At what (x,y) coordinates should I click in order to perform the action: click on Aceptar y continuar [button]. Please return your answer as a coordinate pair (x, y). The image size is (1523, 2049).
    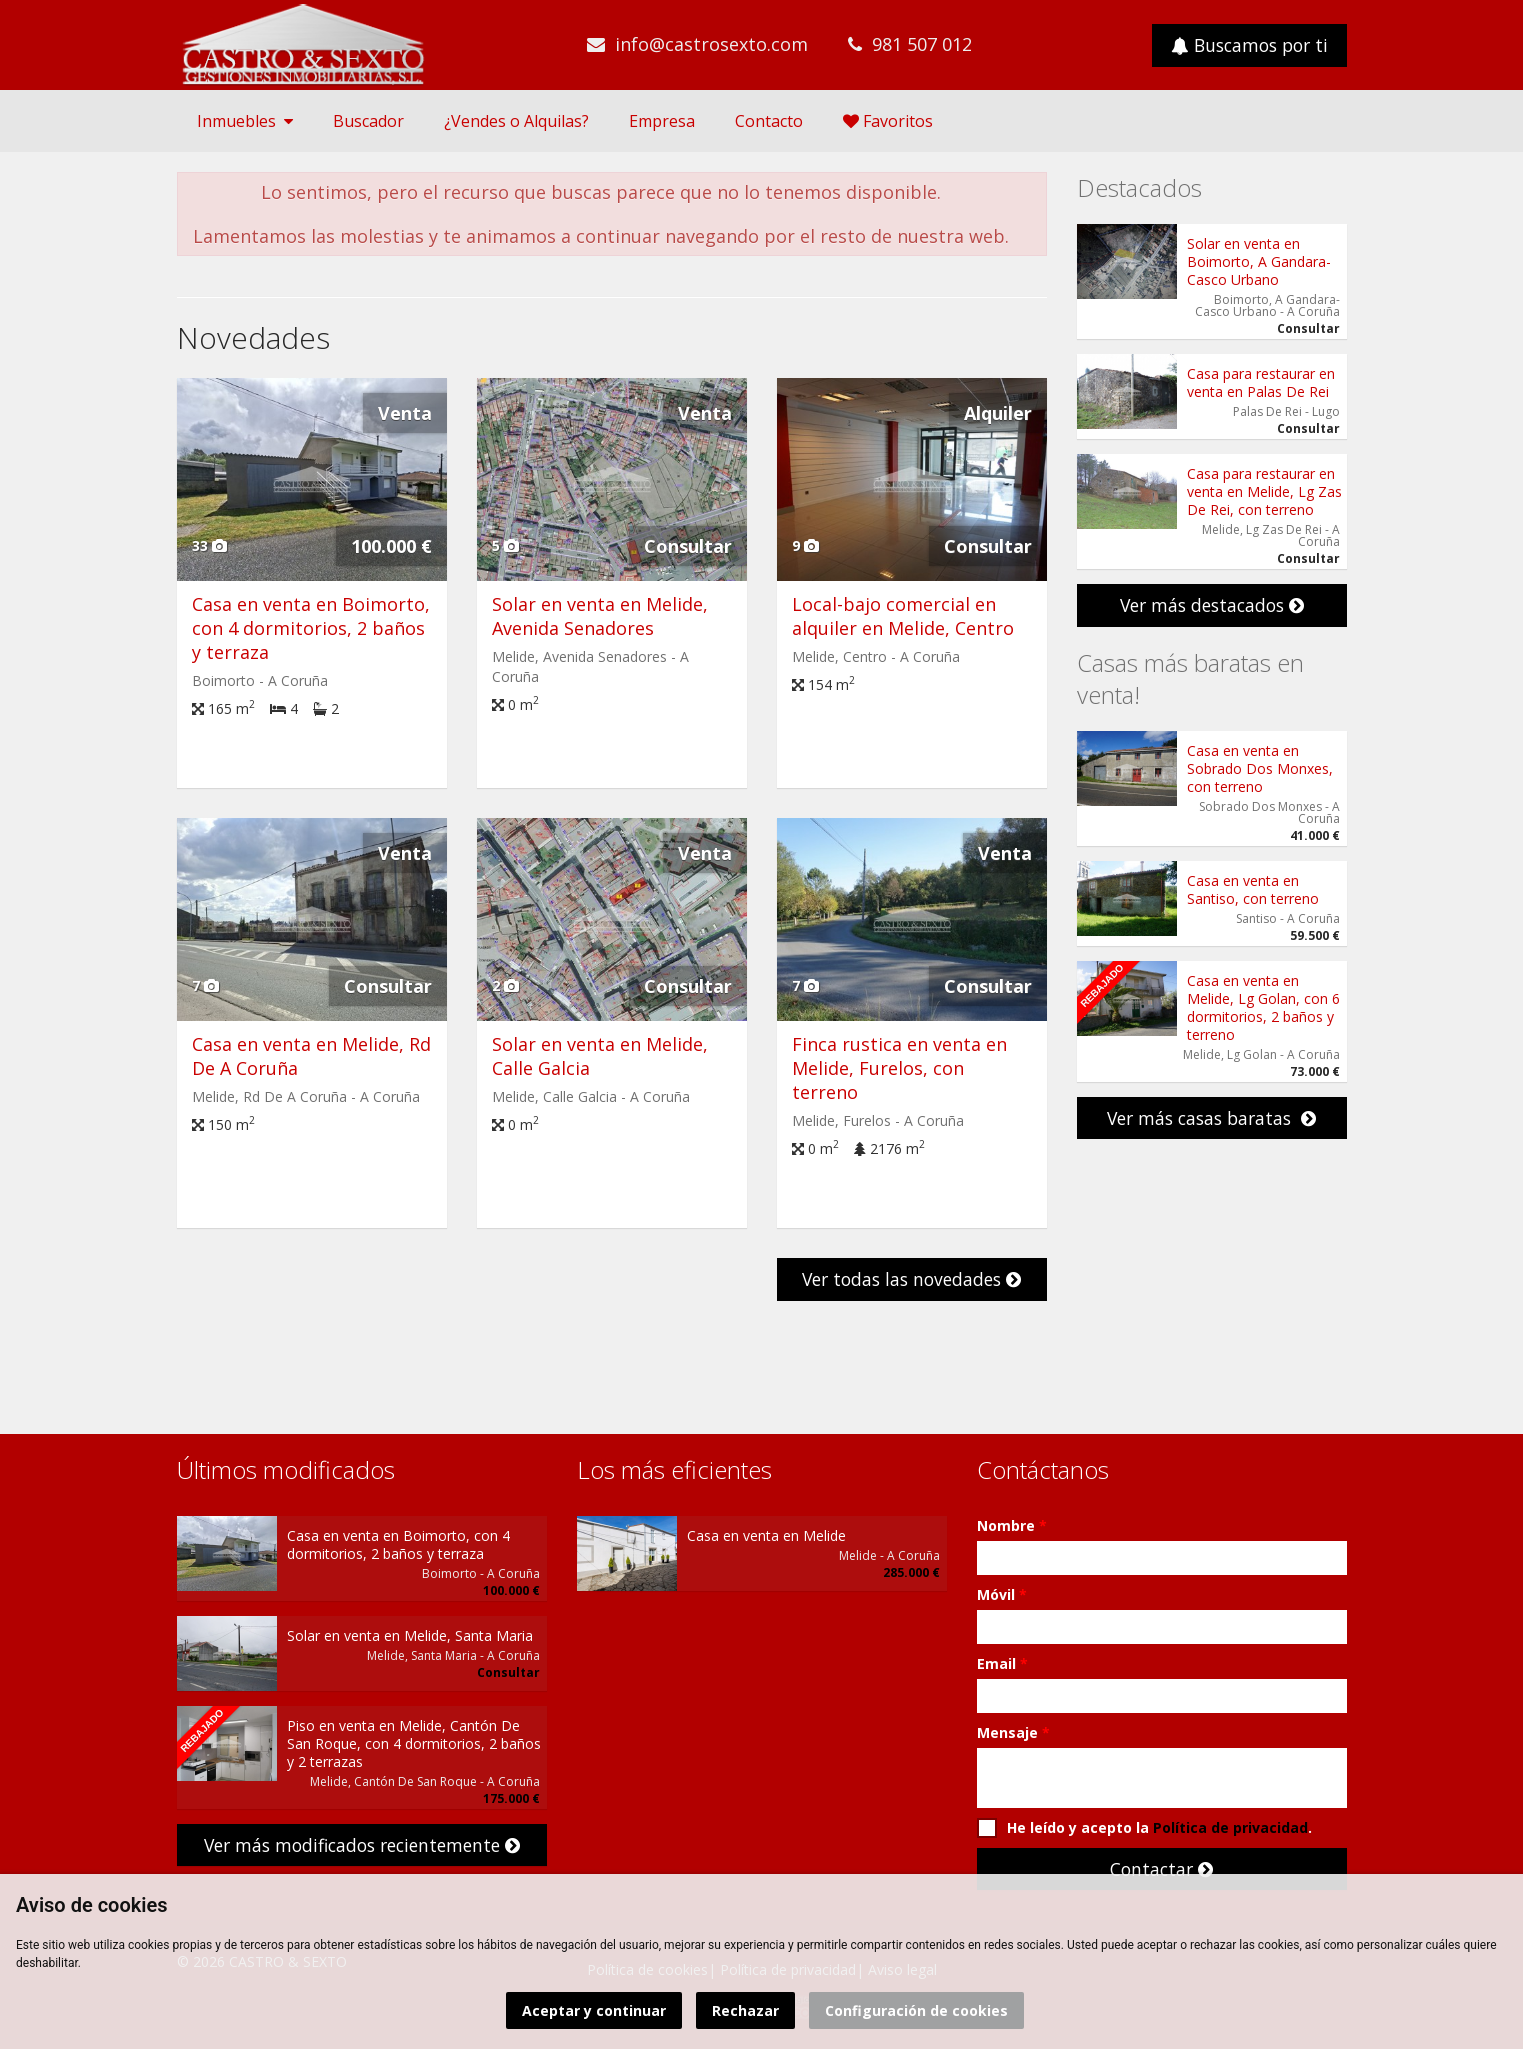
    Looking at the image, I should click on (594, 2010).